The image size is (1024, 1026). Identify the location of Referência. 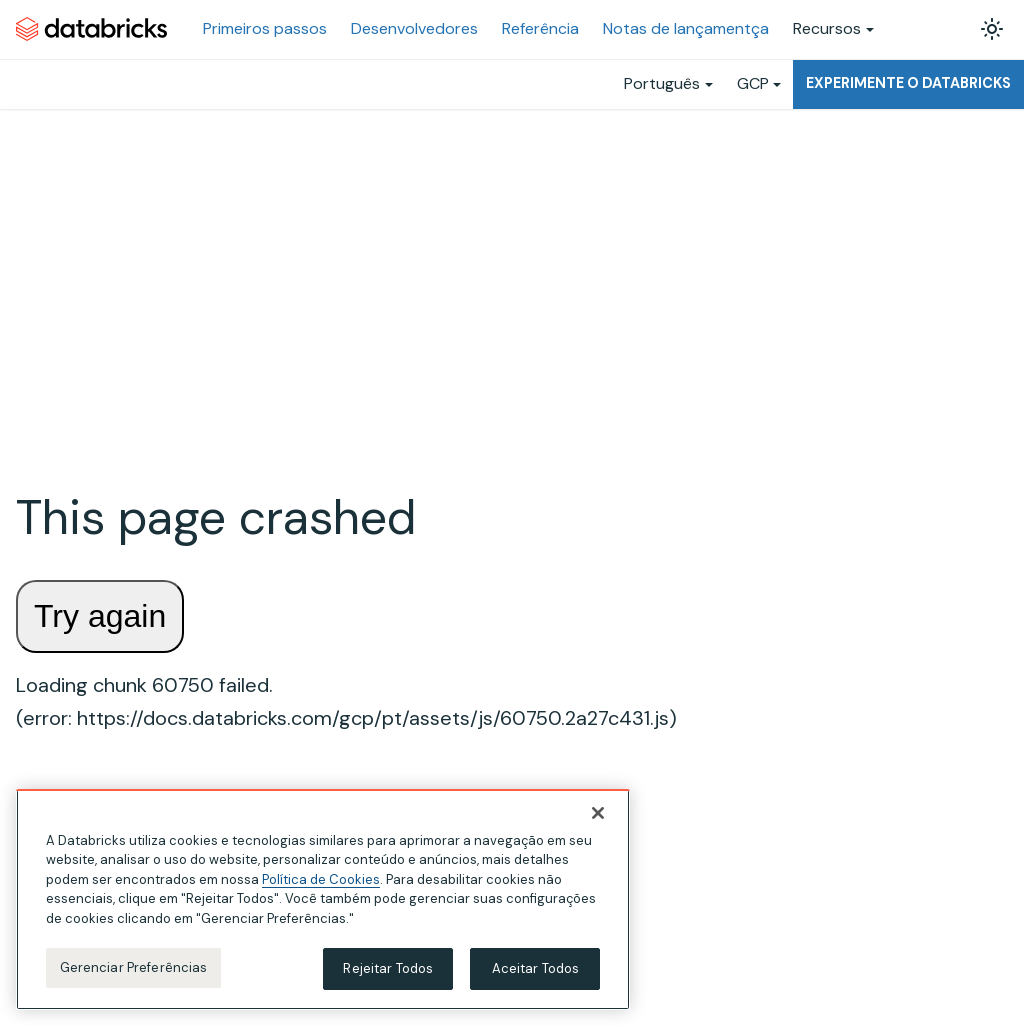
(540, 28).